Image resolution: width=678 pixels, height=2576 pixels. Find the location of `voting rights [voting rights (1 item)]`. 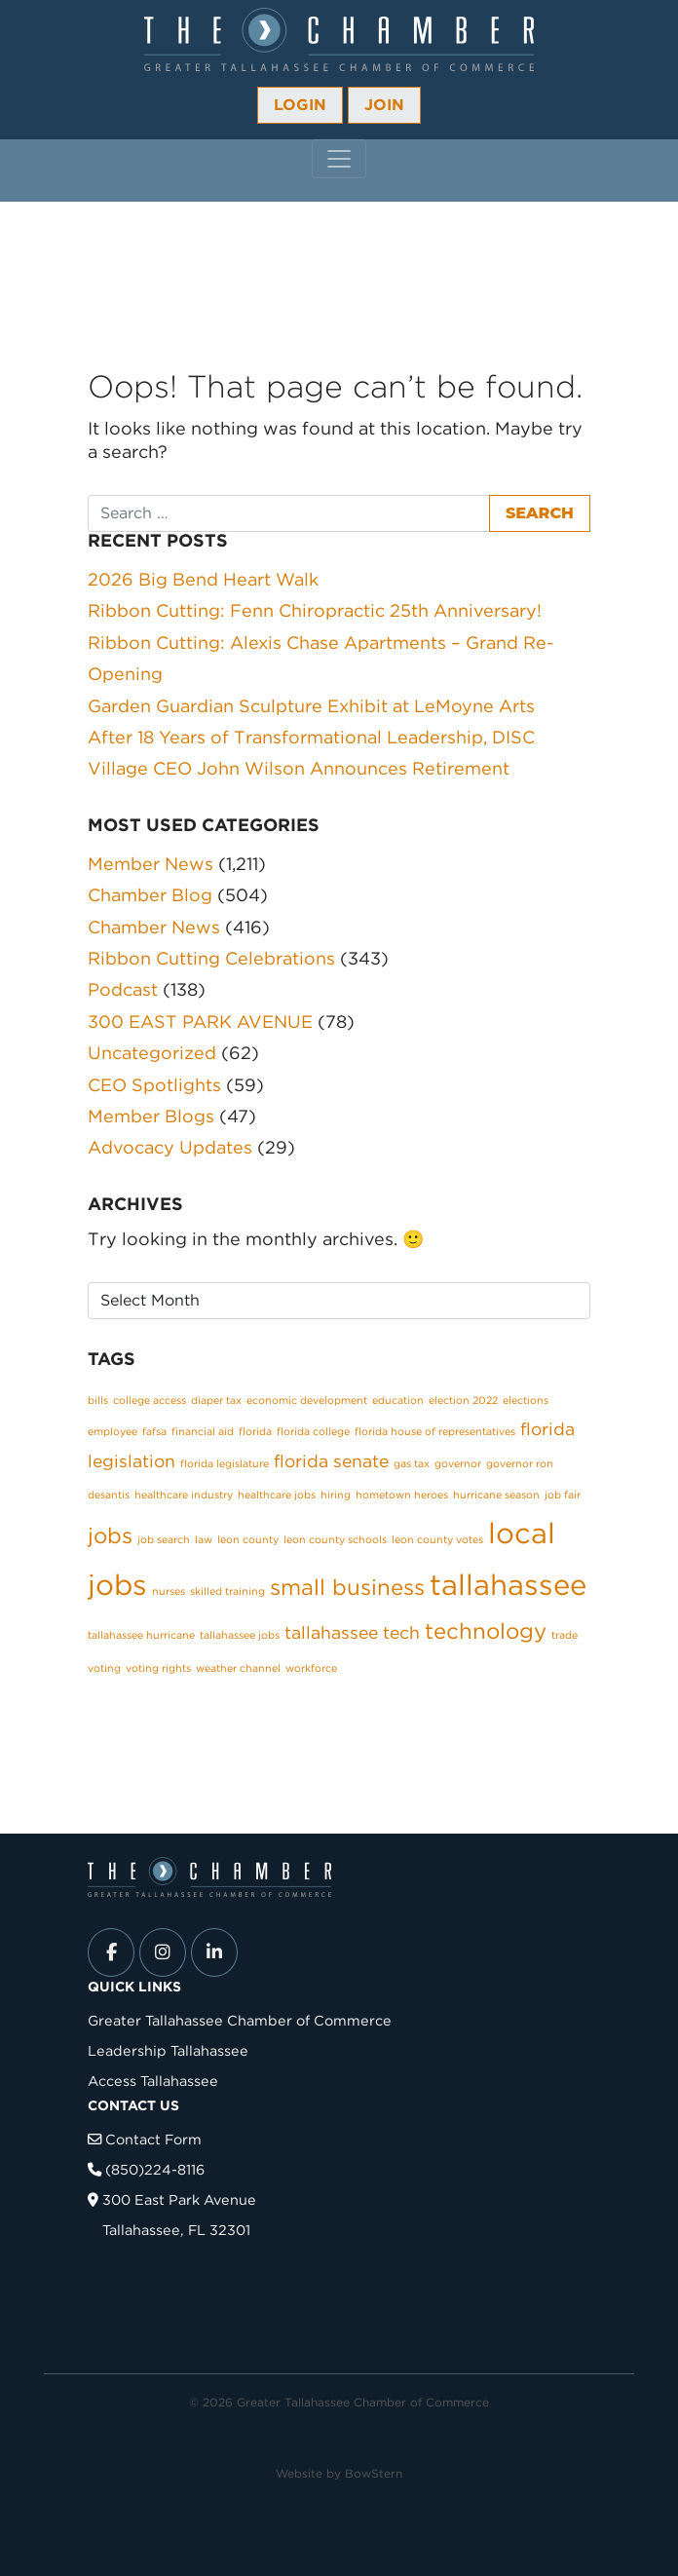

voting rights [voting rights (1 item)] is located at coordinates (158, 1668).